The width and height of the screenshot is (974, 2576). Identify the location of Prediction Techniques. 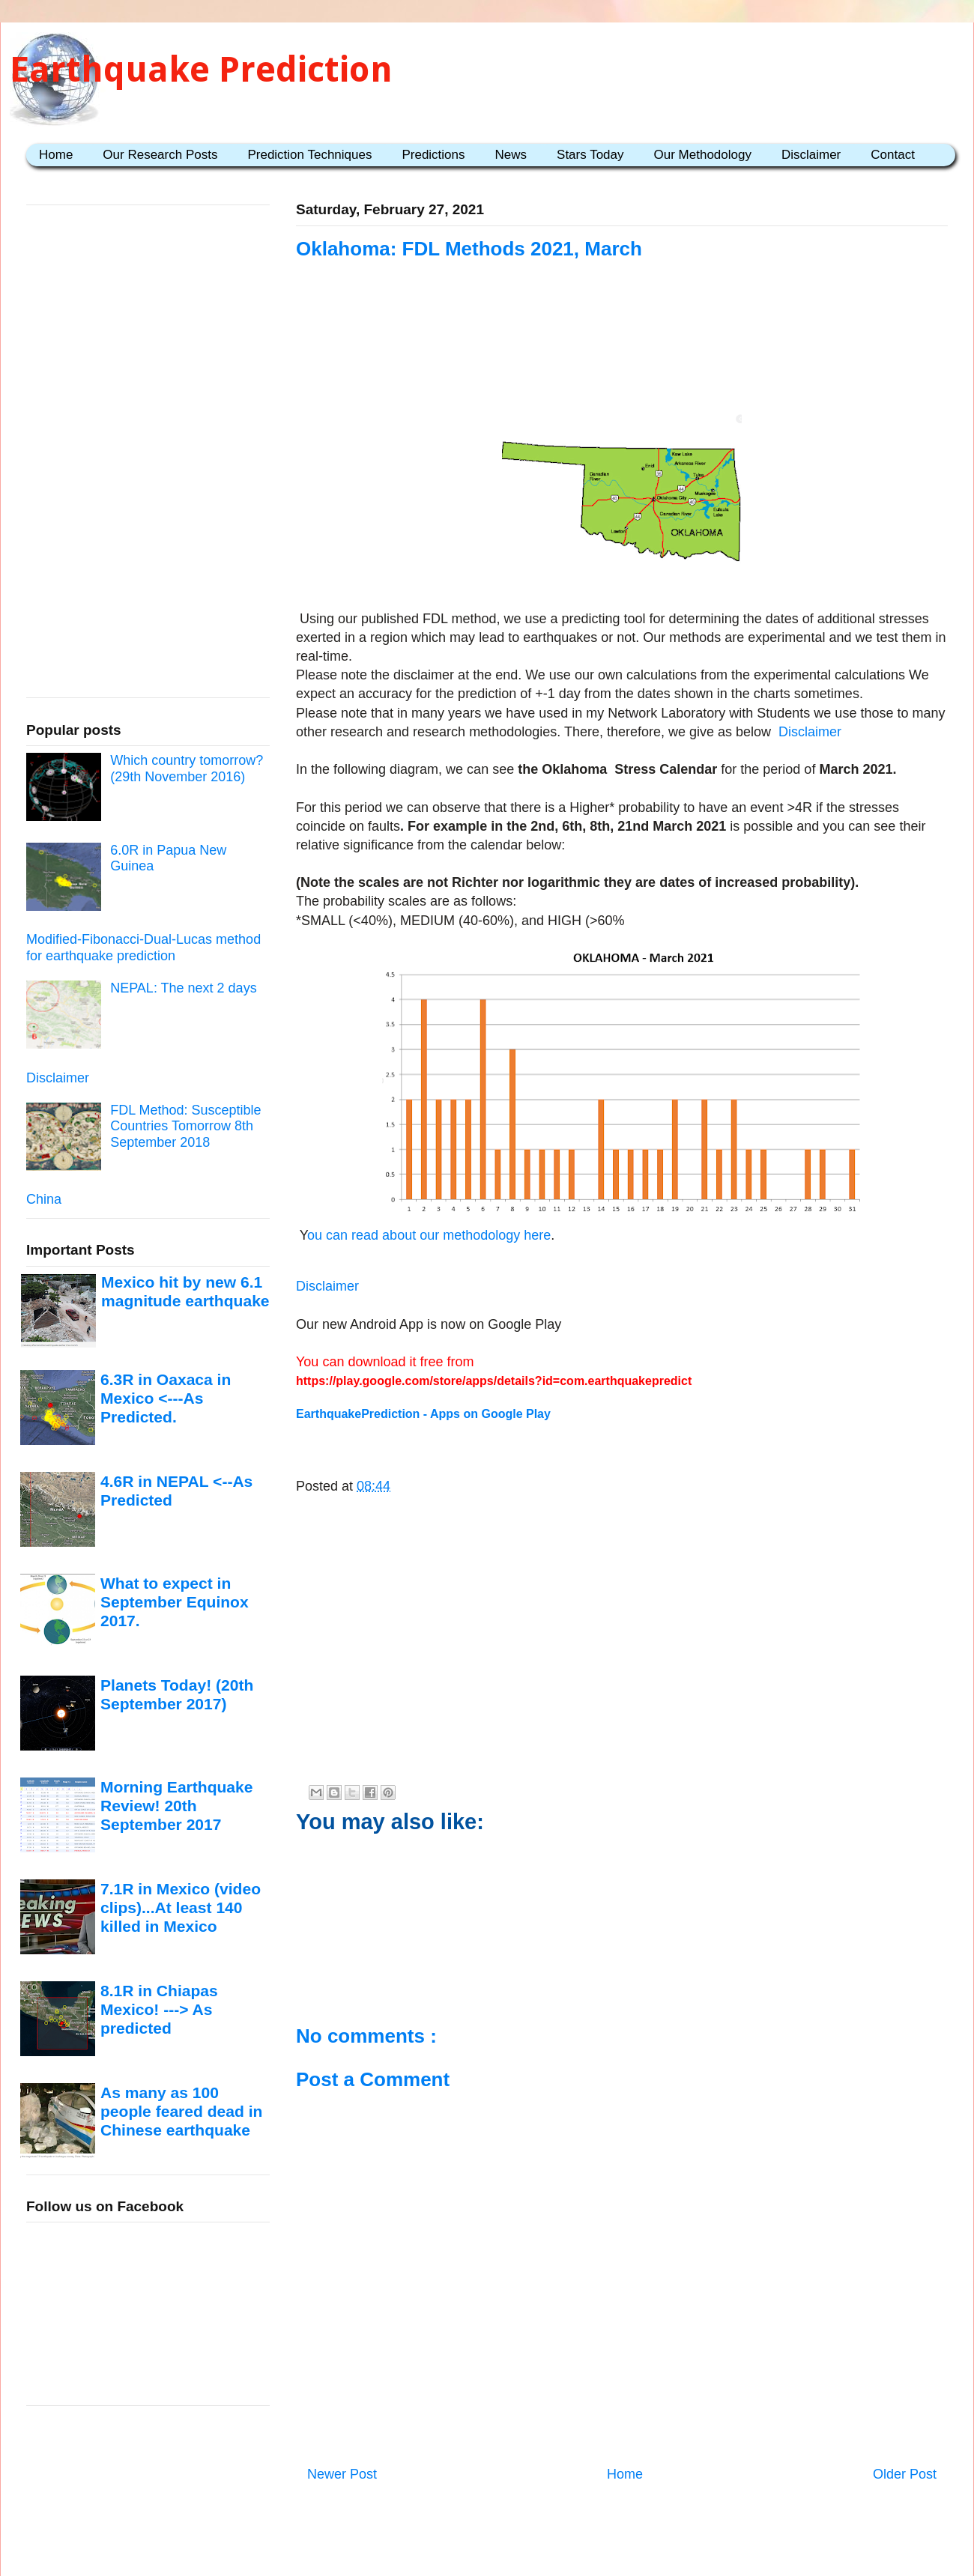
(309, 155).